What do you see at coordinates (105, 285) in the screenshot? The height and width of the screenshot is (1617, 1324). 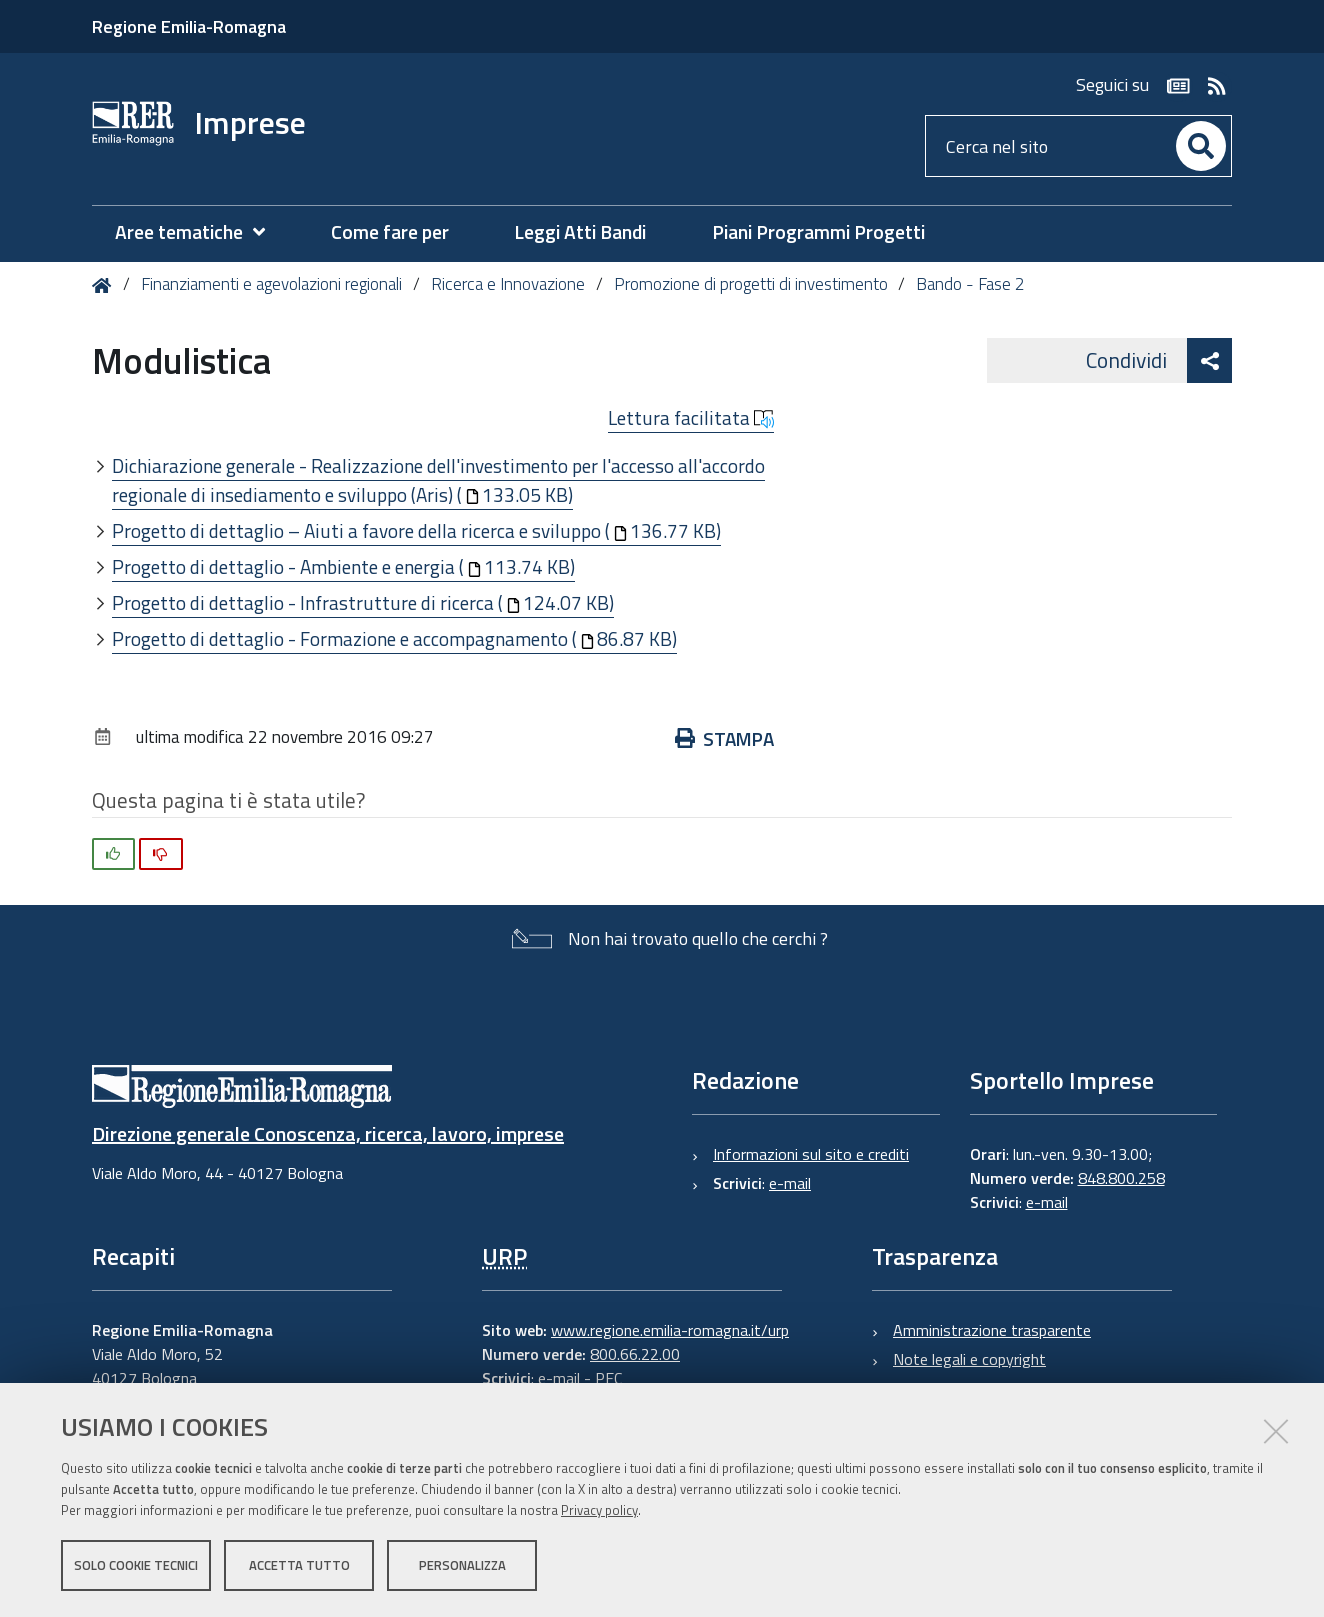 I see `Home` at bounding box center [105, 285].